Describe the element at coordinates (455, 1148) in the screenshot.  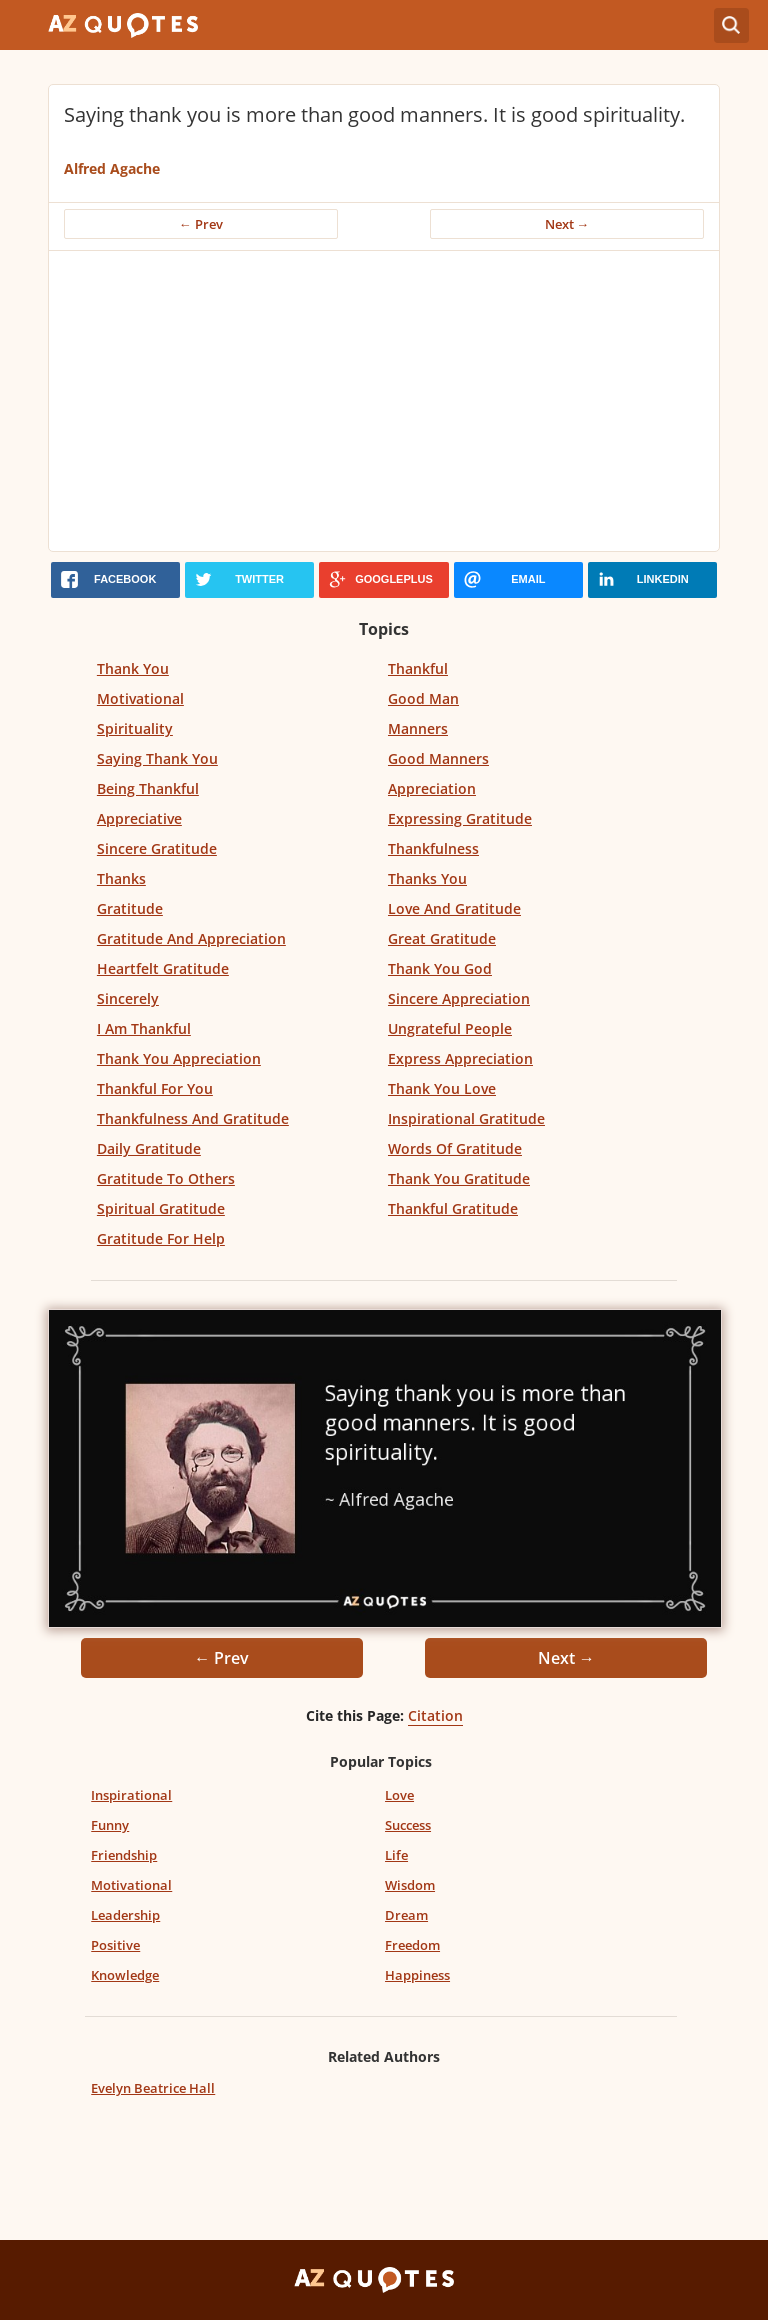
I see `Words Of Gratitude` at that location.